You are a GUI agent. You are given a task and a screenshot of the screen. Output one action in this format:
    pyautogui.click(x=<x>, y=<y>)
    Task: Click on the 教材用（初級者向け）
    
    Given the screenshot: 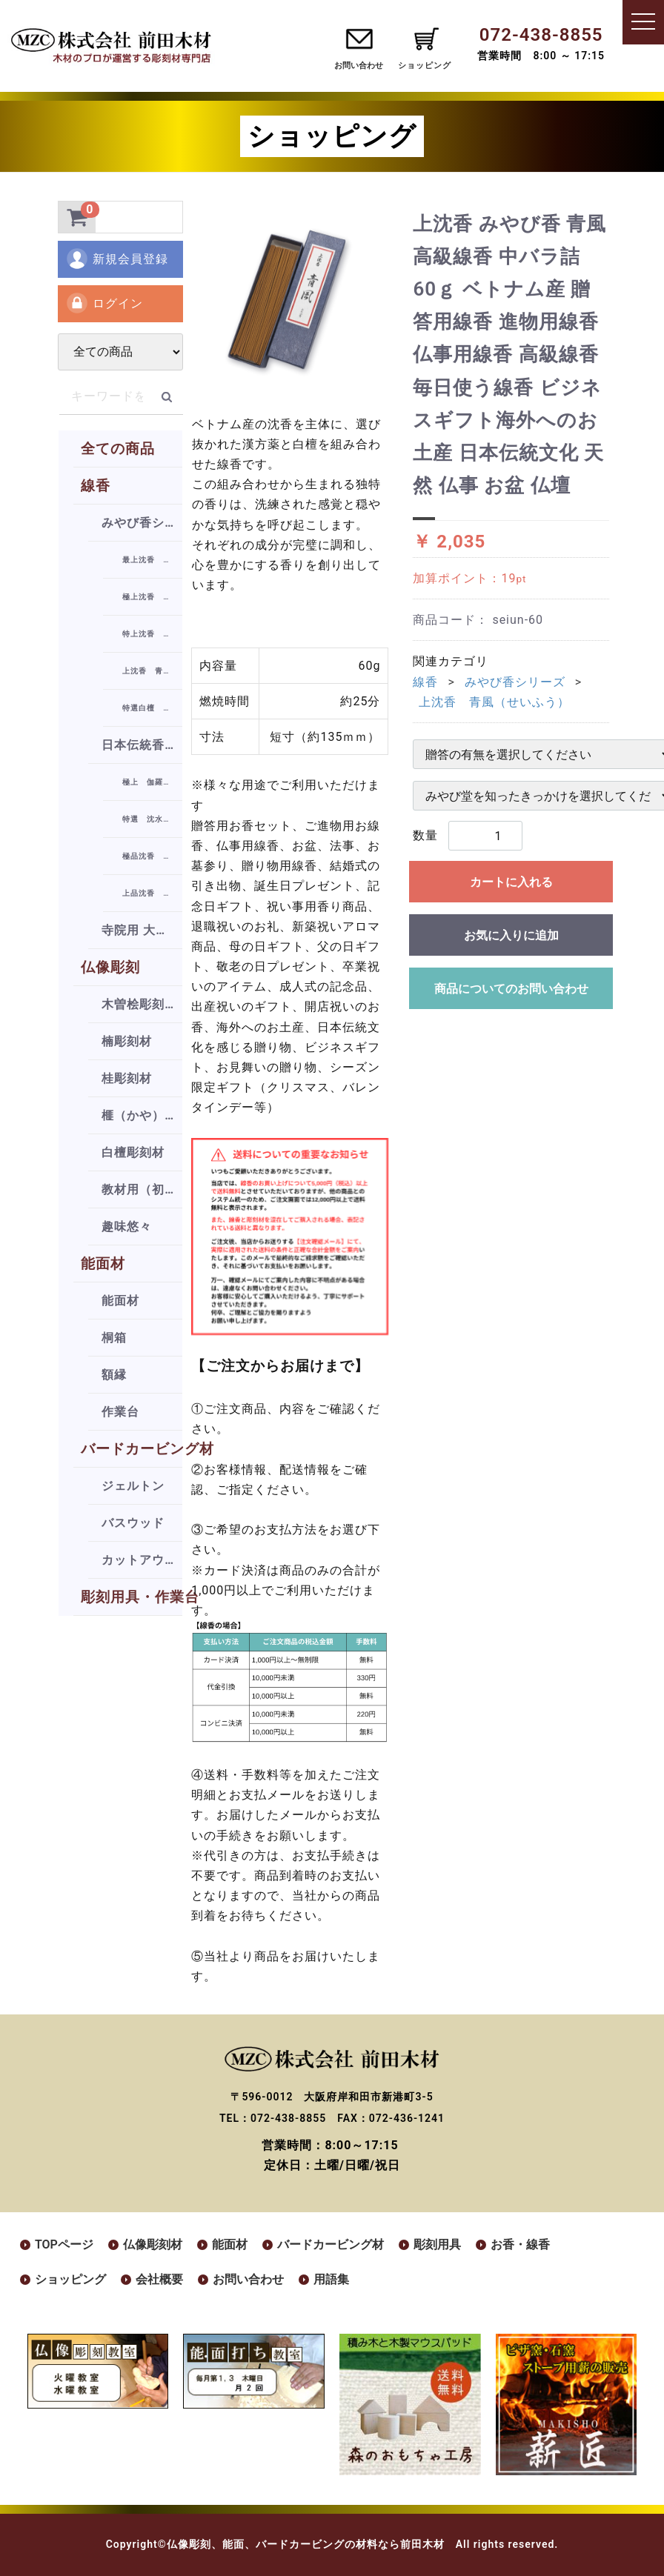 What is the action you would take?
    pyautogui.click(x=142, y=1189)
    